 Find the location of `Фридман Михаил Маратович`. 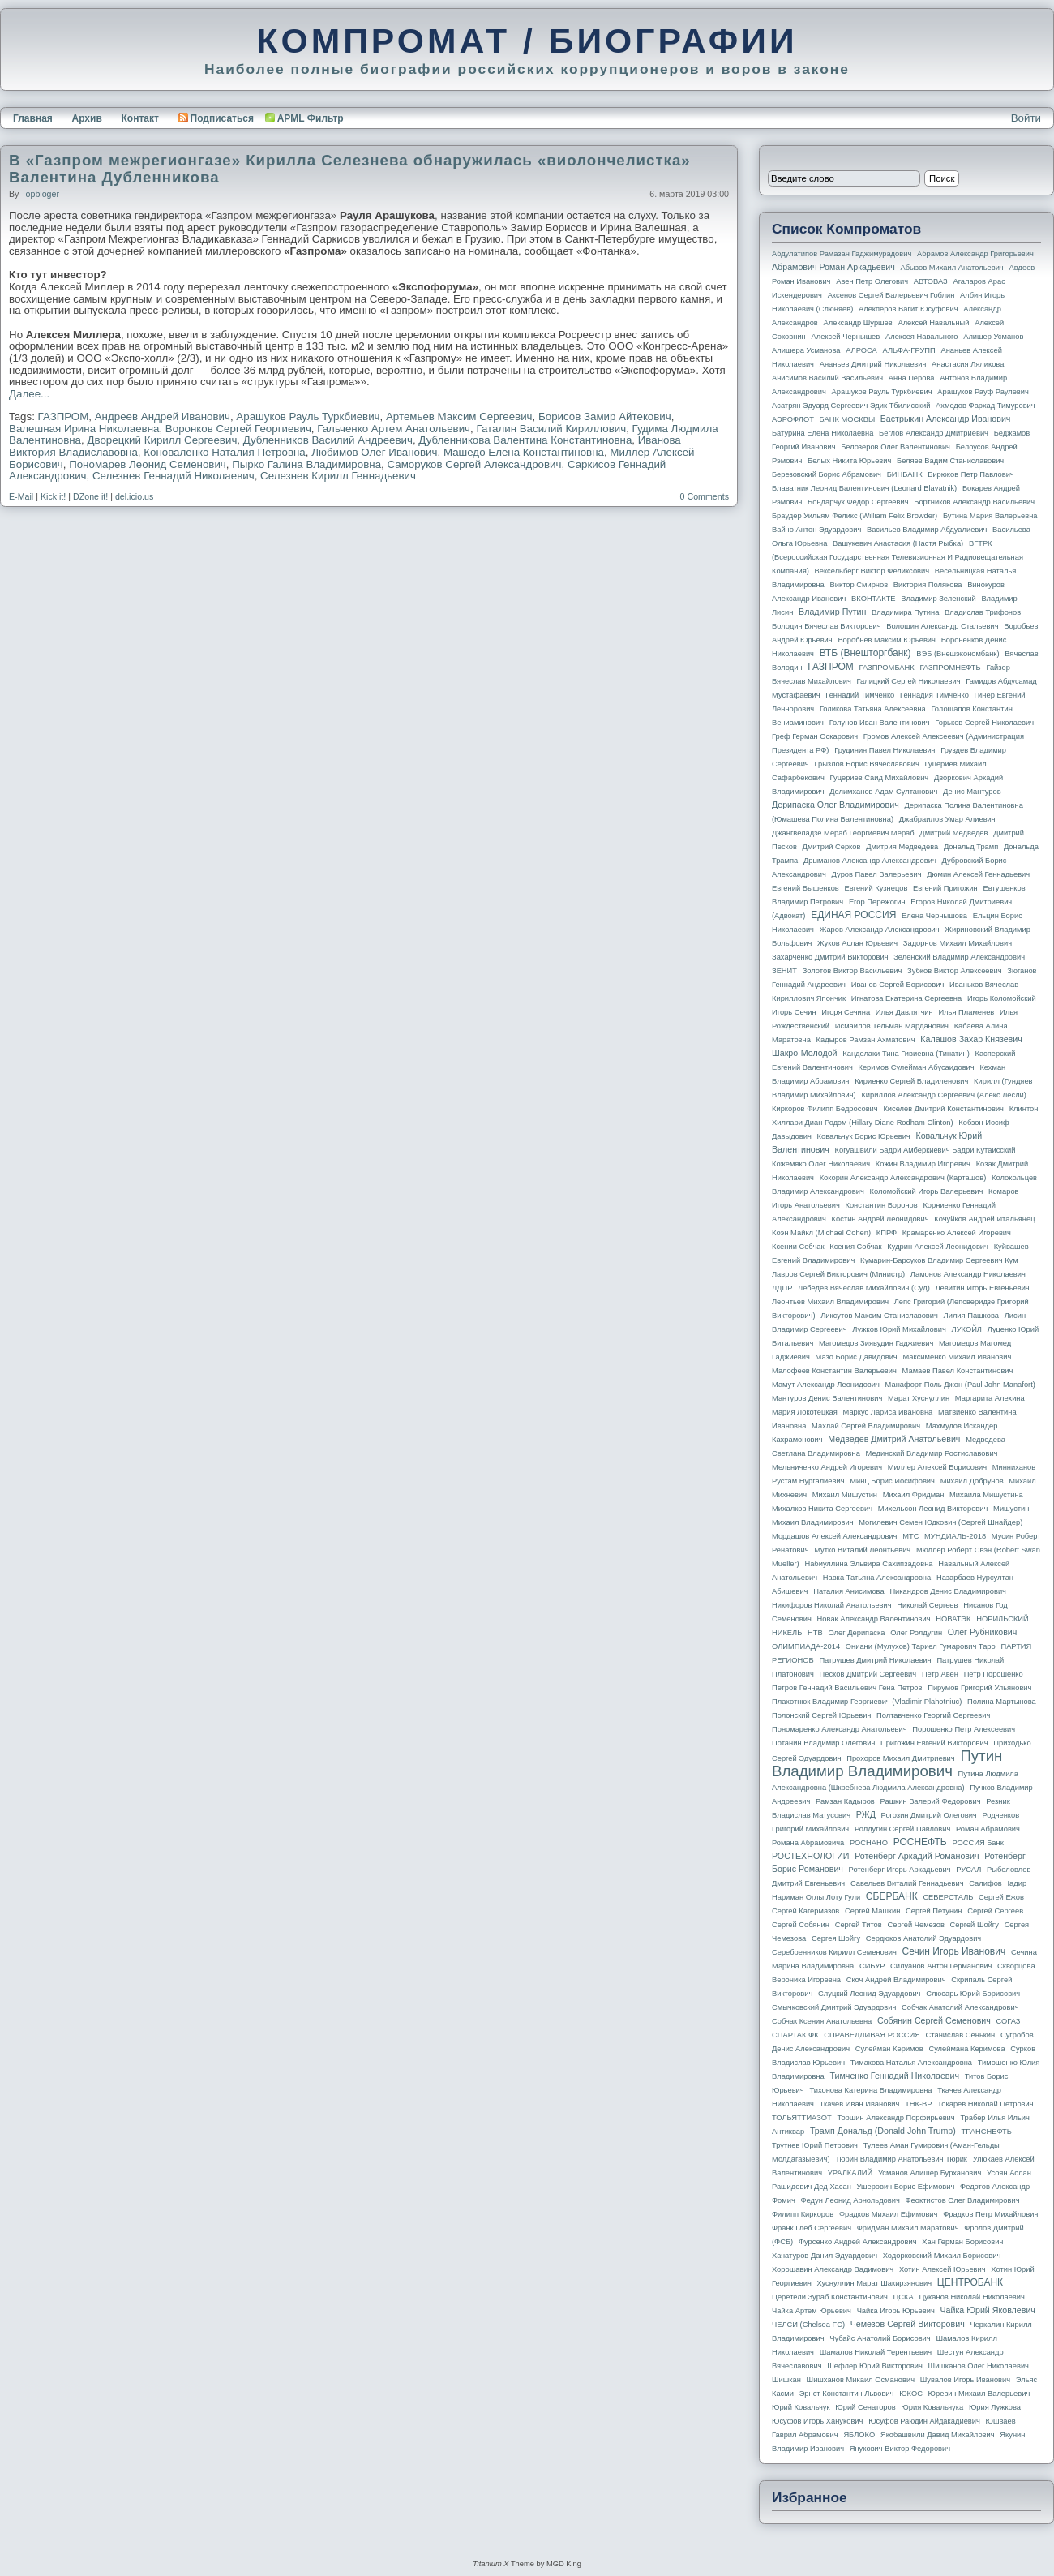

Фридман Михаил Маратович is located at coordinates (908, 2228).